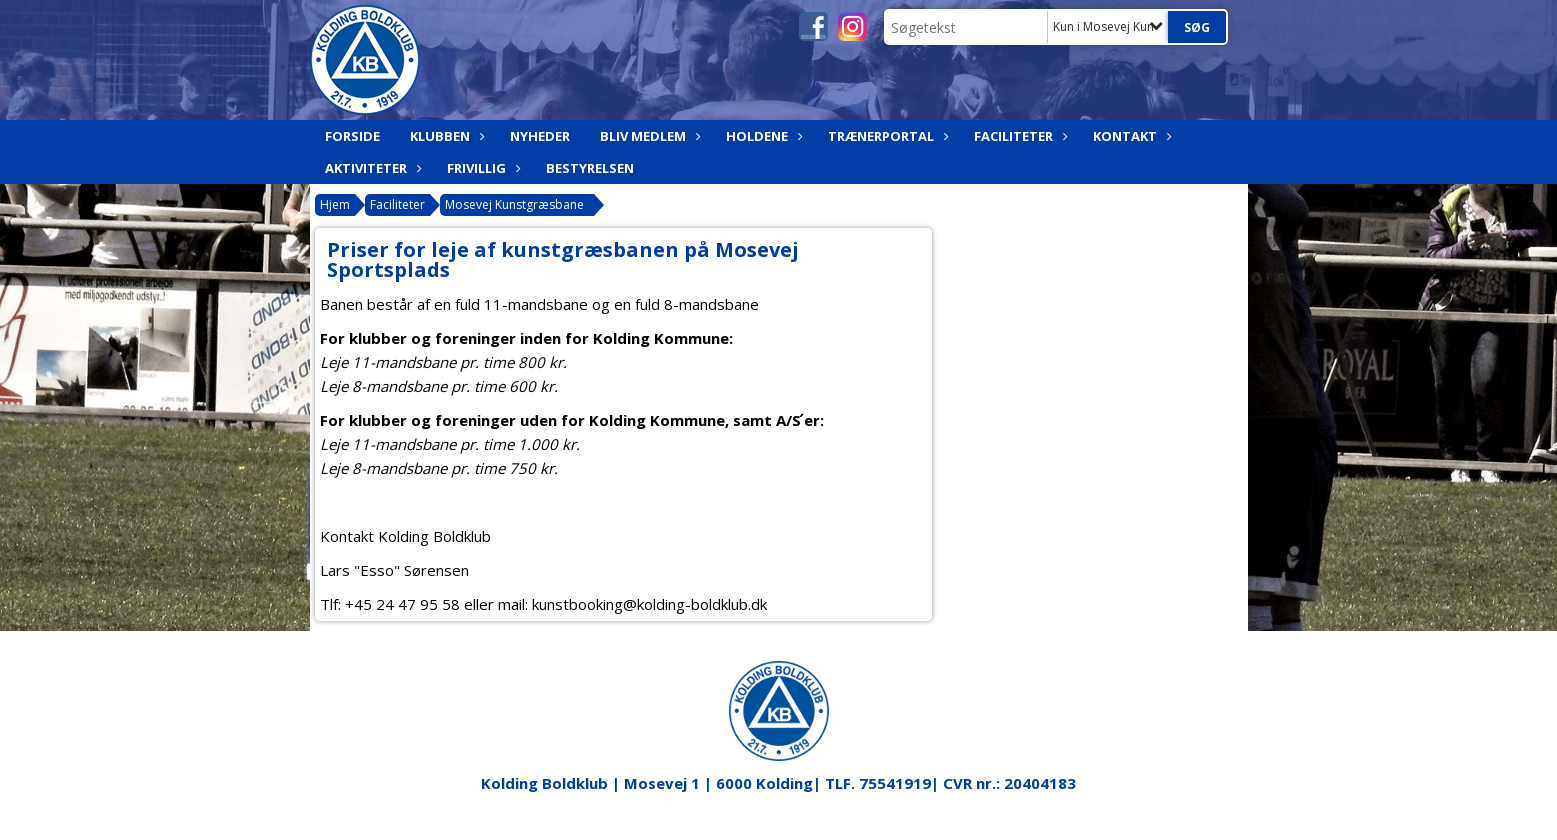  Describe the element at coordinates (1018, 136) in the screenshot. I see `Faciliteter` at that location.